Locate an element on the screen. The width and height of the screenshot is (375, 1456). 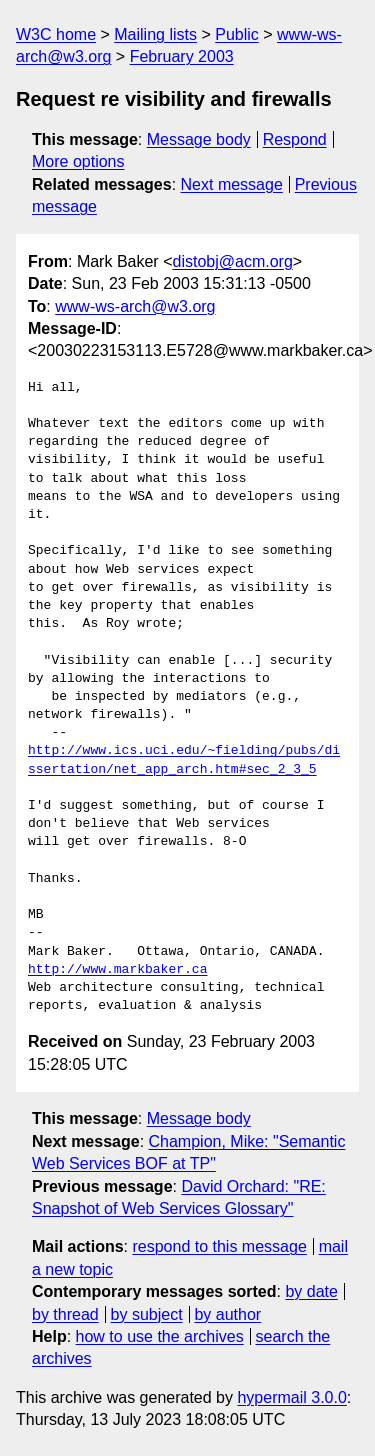
hypermail 3.0.0 is located at coordinates (291, 1397).